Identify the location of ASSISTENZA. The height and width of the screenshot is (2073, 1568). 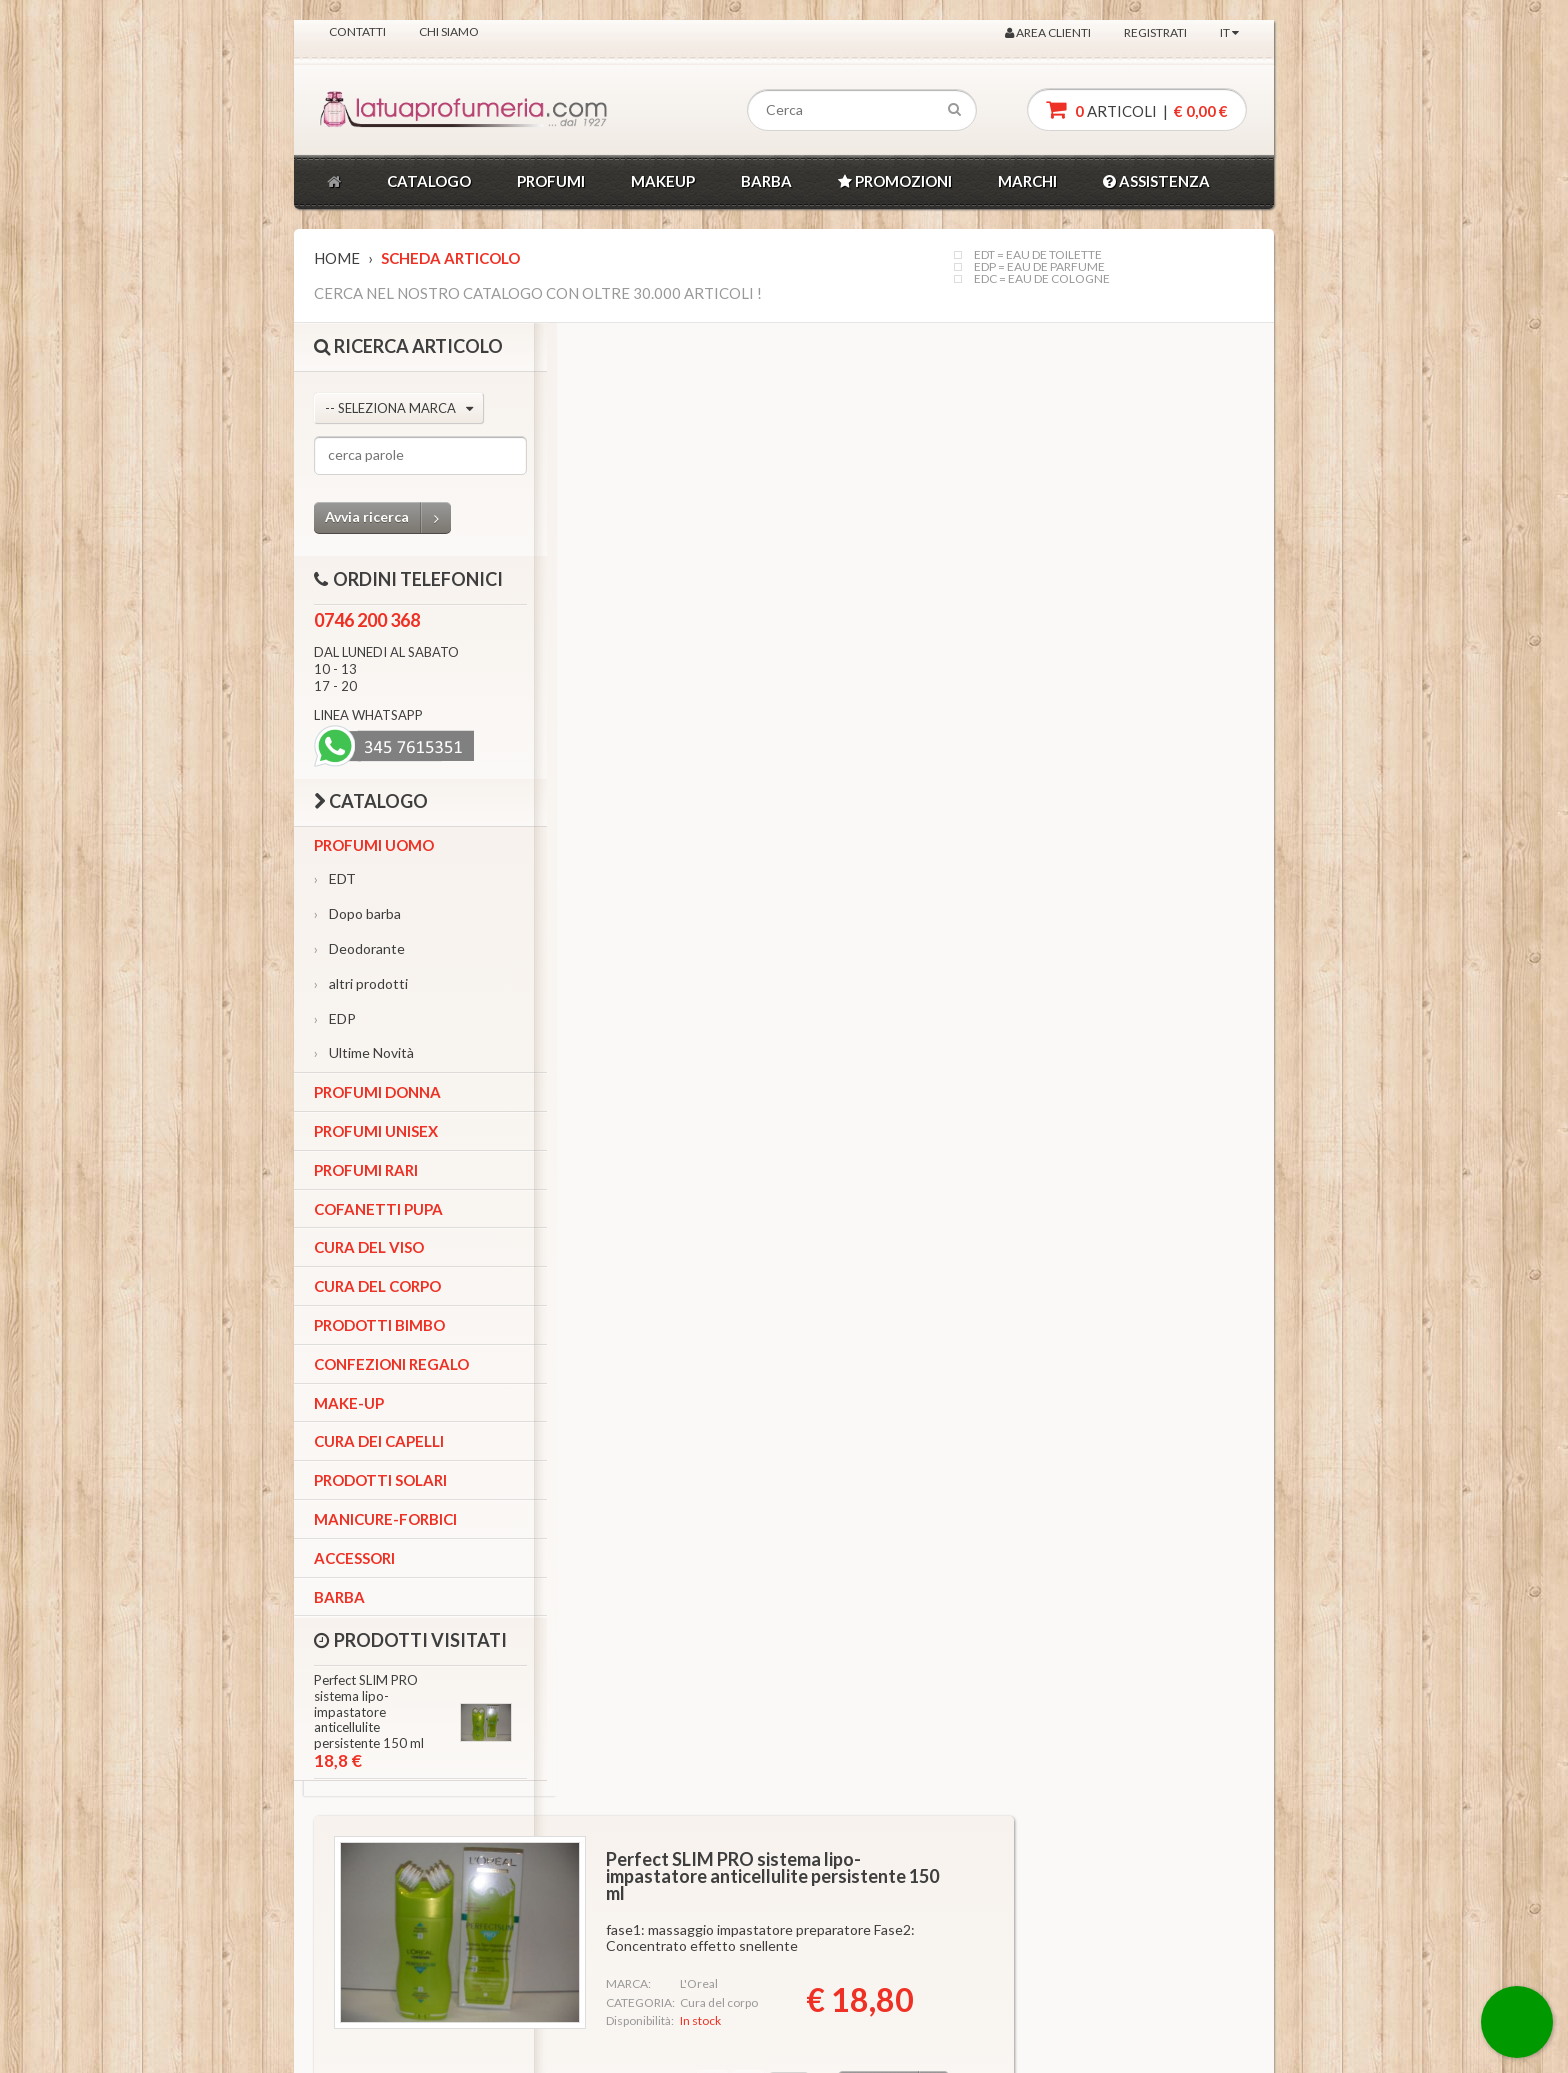
(1156, 181).